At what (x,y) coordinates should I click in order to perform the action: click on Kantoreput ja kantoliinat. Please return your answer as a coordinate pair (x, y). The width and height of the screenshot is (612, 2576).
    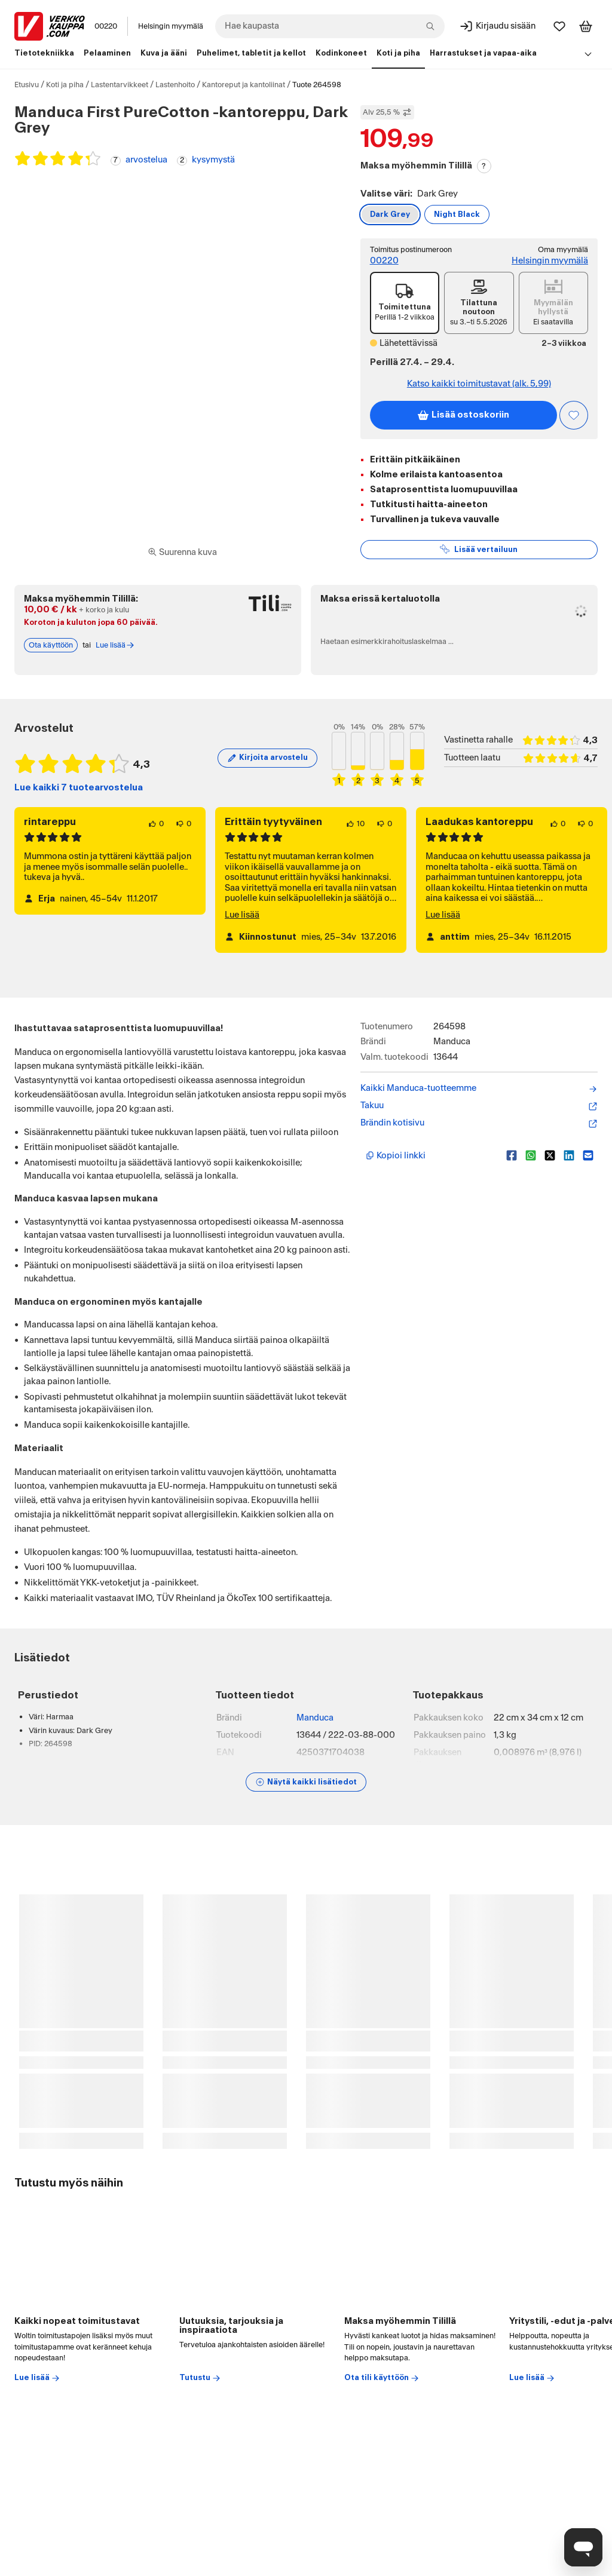
    Looking at the image, I should click on (243, 84).